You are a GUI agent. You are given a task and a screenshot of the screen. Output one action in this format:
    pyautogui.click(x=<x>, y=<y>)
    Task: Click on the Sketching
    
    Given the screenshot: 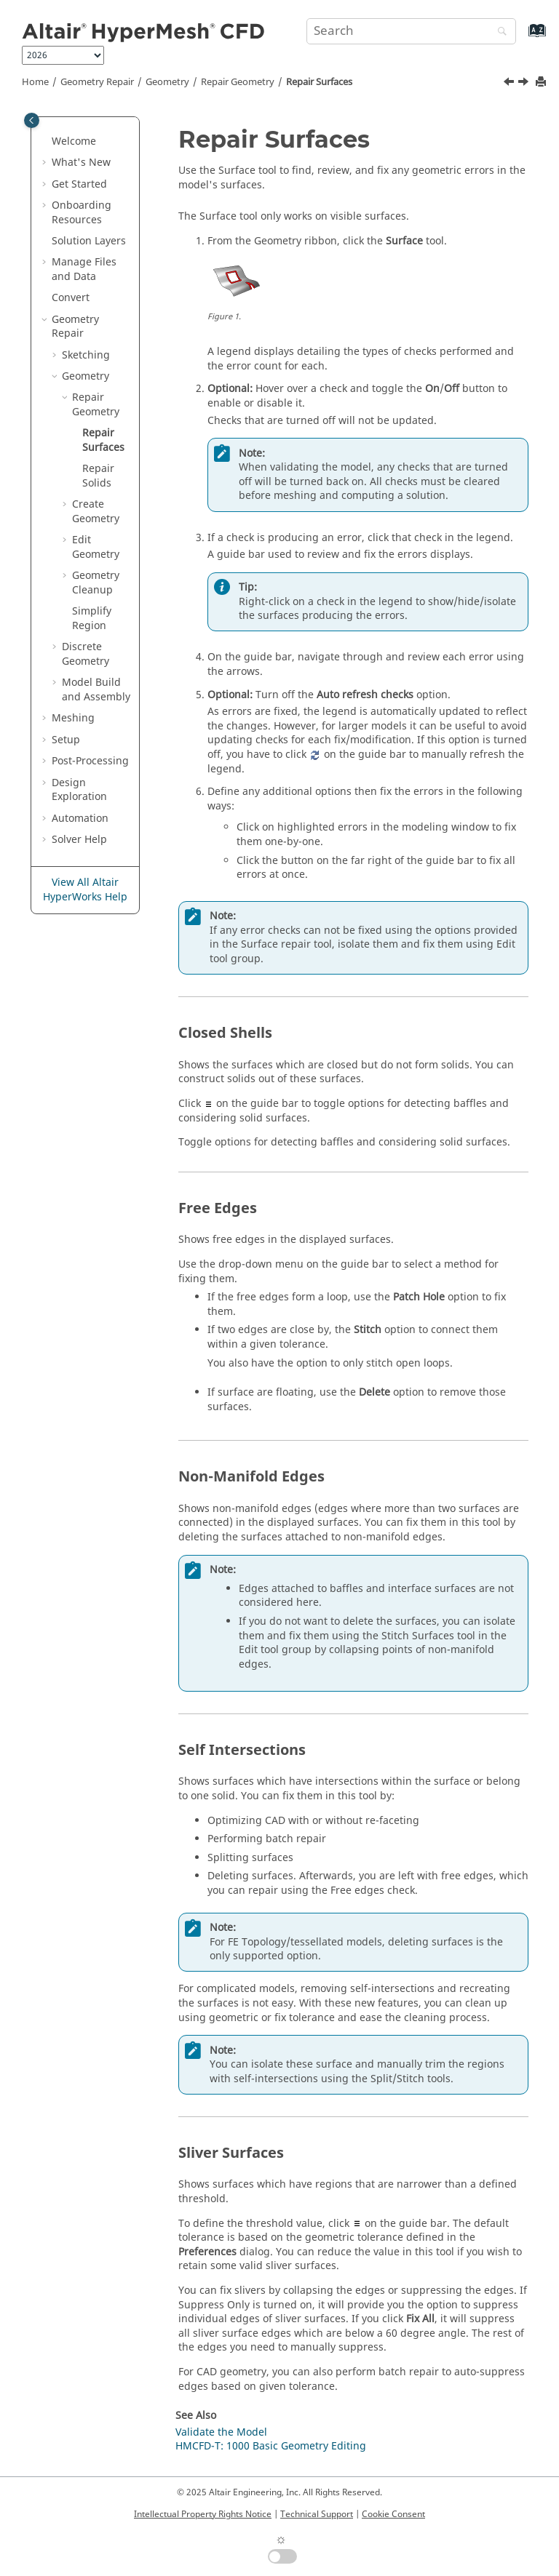 What is the action you would take?
    pyautogui.click(x=86, y=355)
    